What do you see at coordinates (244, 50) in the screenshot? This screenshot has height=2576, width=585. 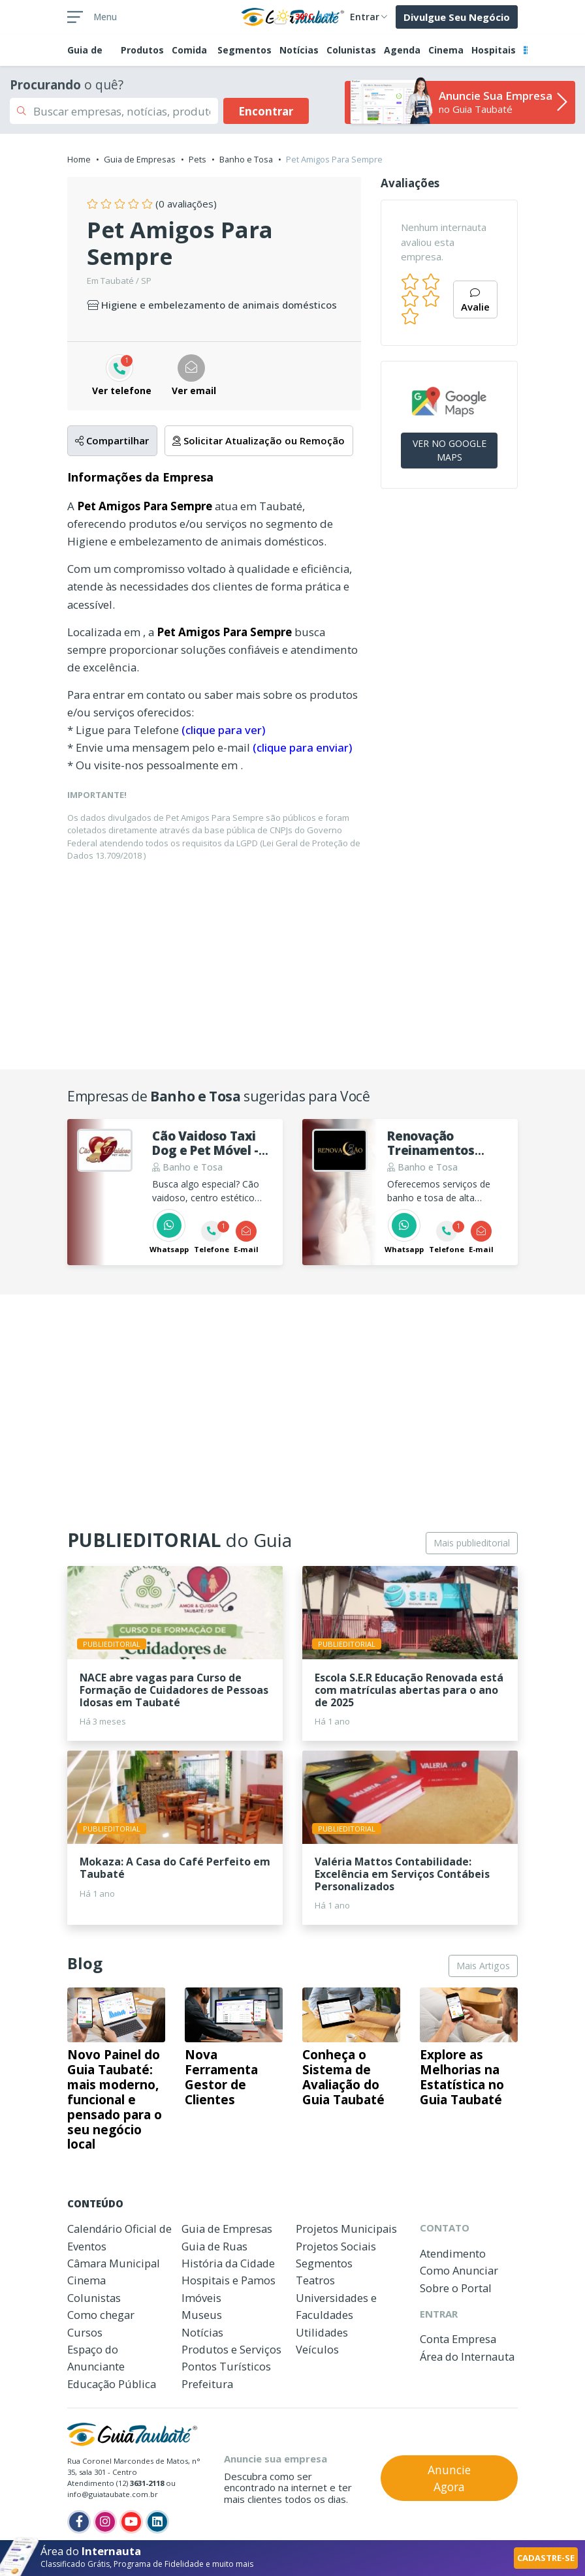 I see `Segmentos` at bounding box center [244, 50].